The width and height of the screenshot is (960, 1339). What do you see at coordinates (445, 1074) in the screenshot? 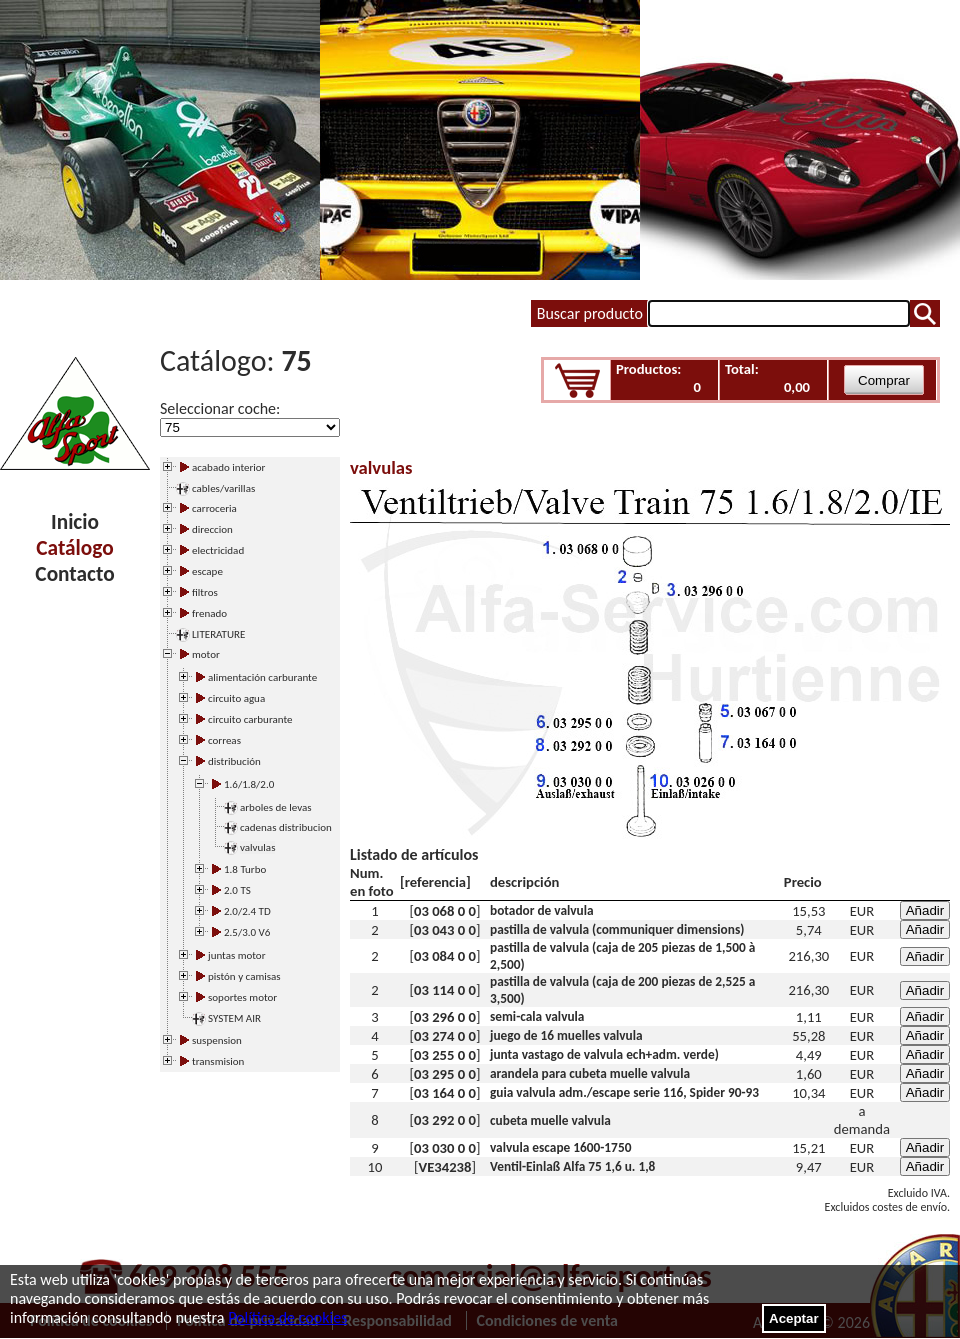
I see `03 295 0 0` at bounding box center [445, 1074].